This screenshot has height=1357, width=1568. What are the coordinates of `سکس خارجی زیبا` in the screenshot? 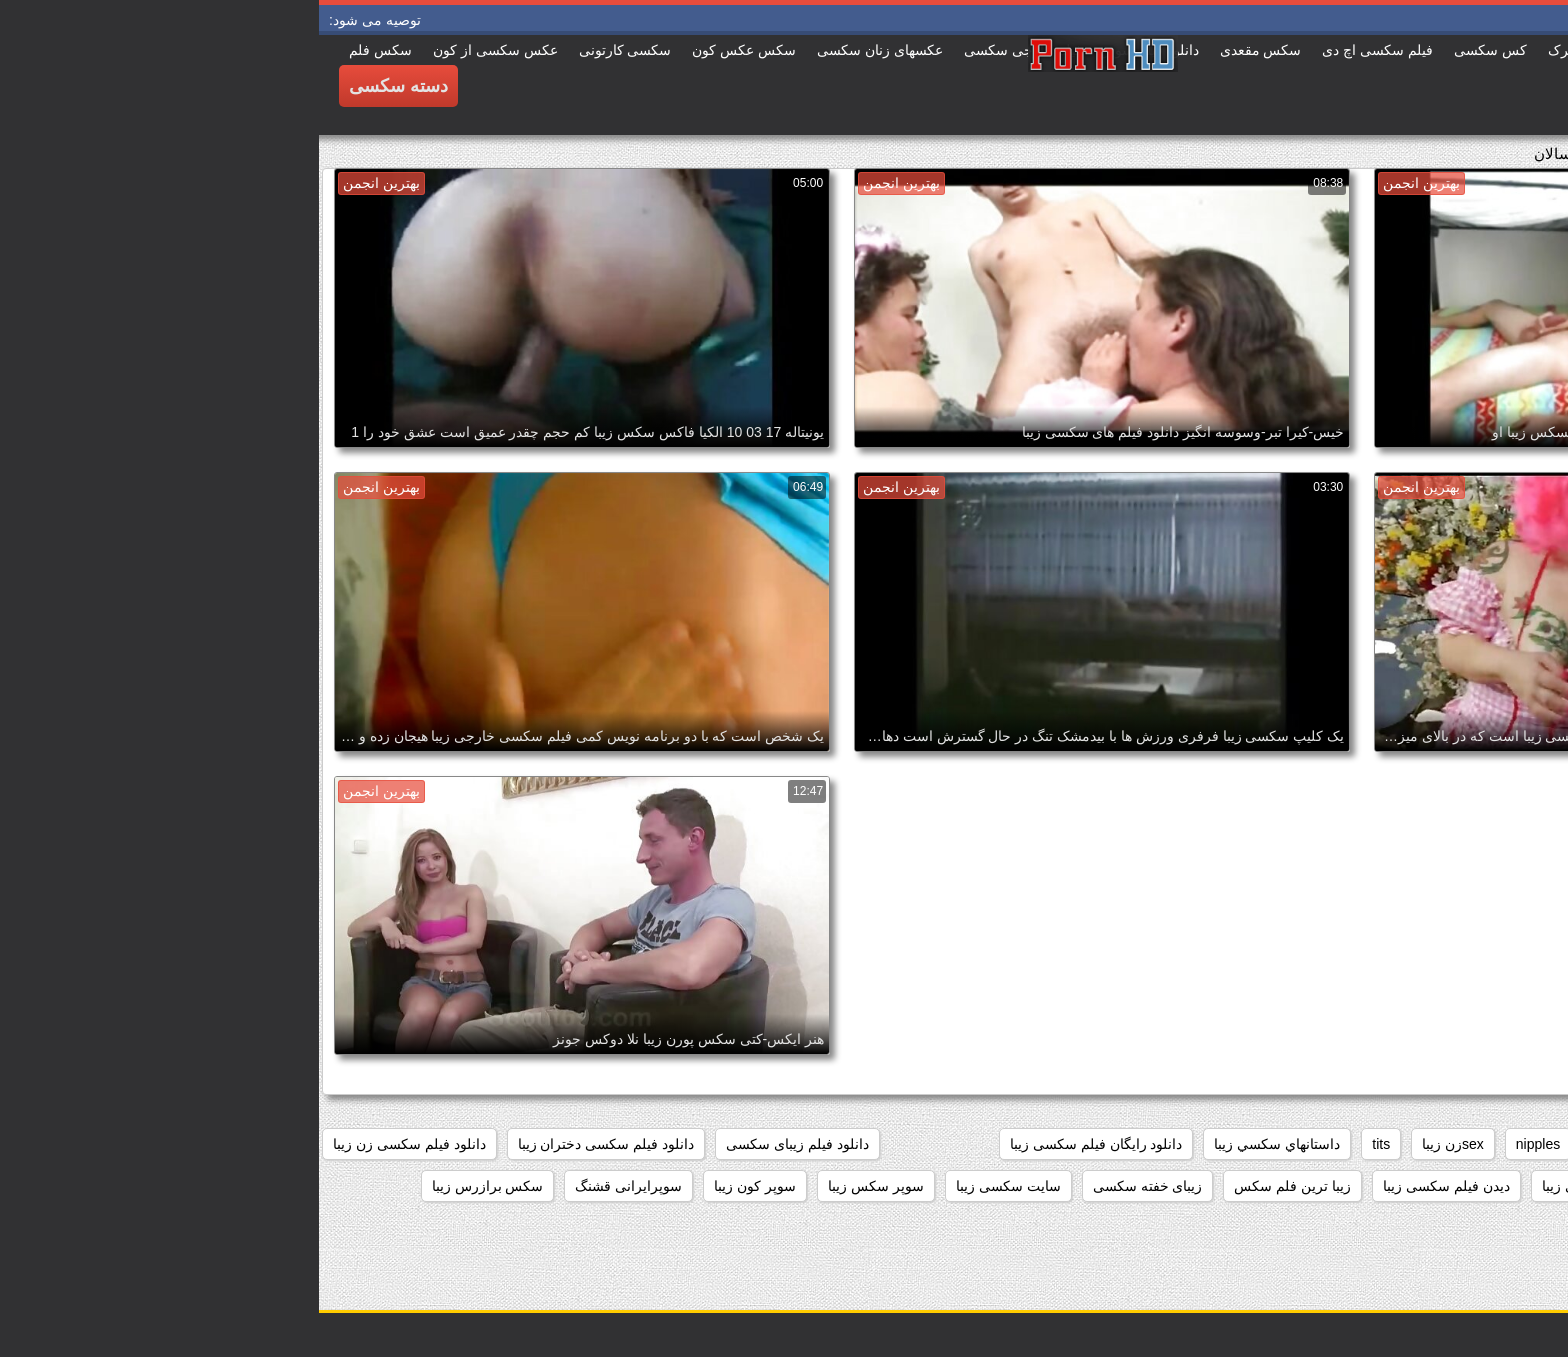 It's located at (1367, 1228).